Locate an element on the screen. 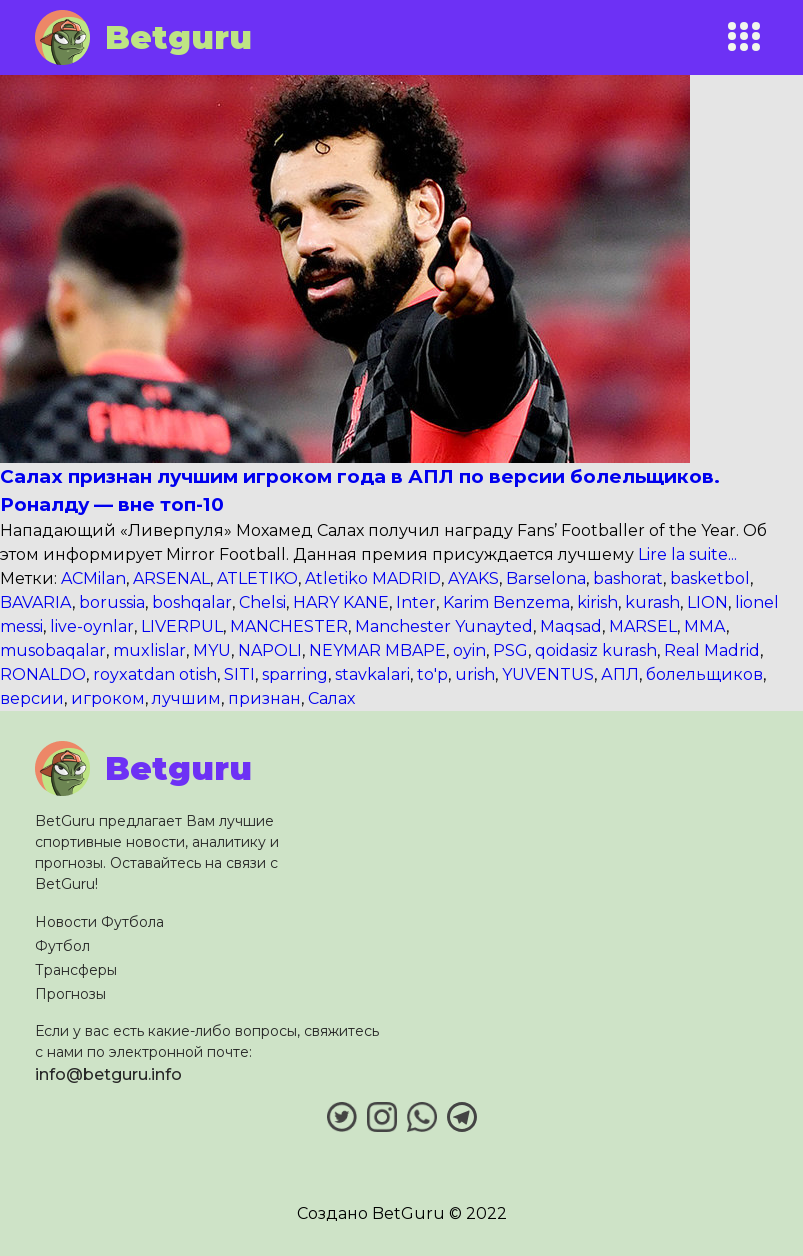 The width and height of the screenshot is (803, 1256). urish is located at coordinates (475, 674).